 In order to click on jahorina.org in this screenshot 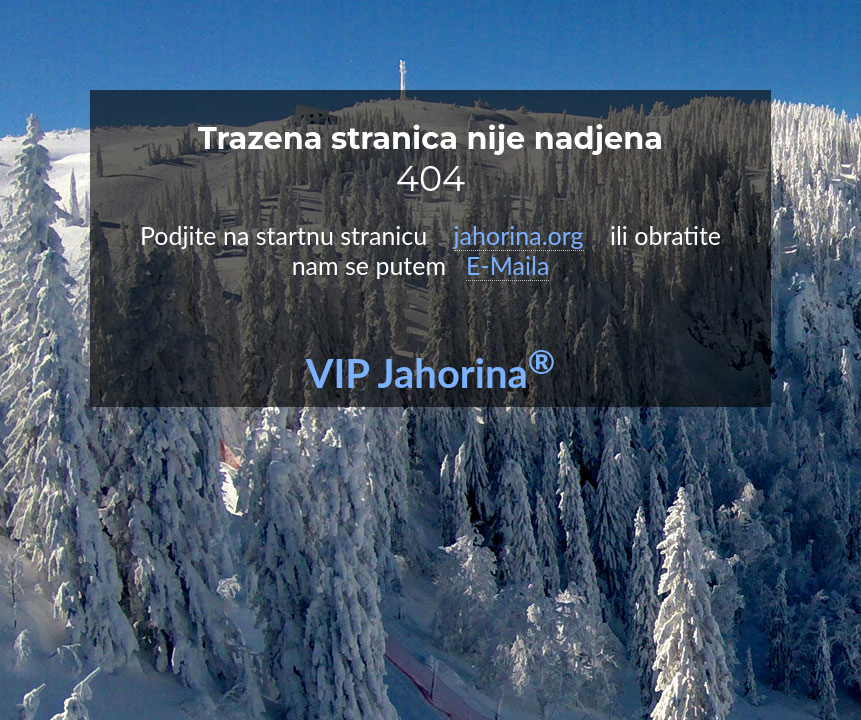, I will do `click(519, 235)`.